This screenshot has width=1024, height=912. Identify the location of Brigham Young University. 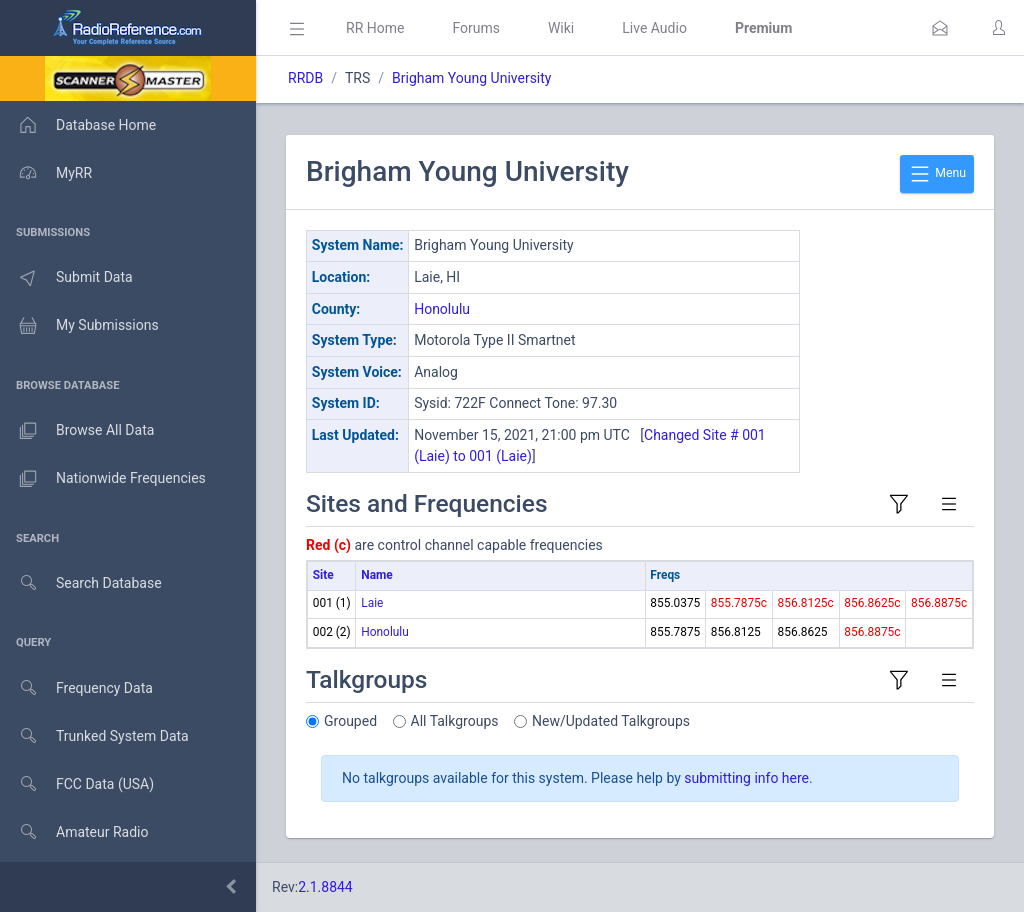
(471, 78).